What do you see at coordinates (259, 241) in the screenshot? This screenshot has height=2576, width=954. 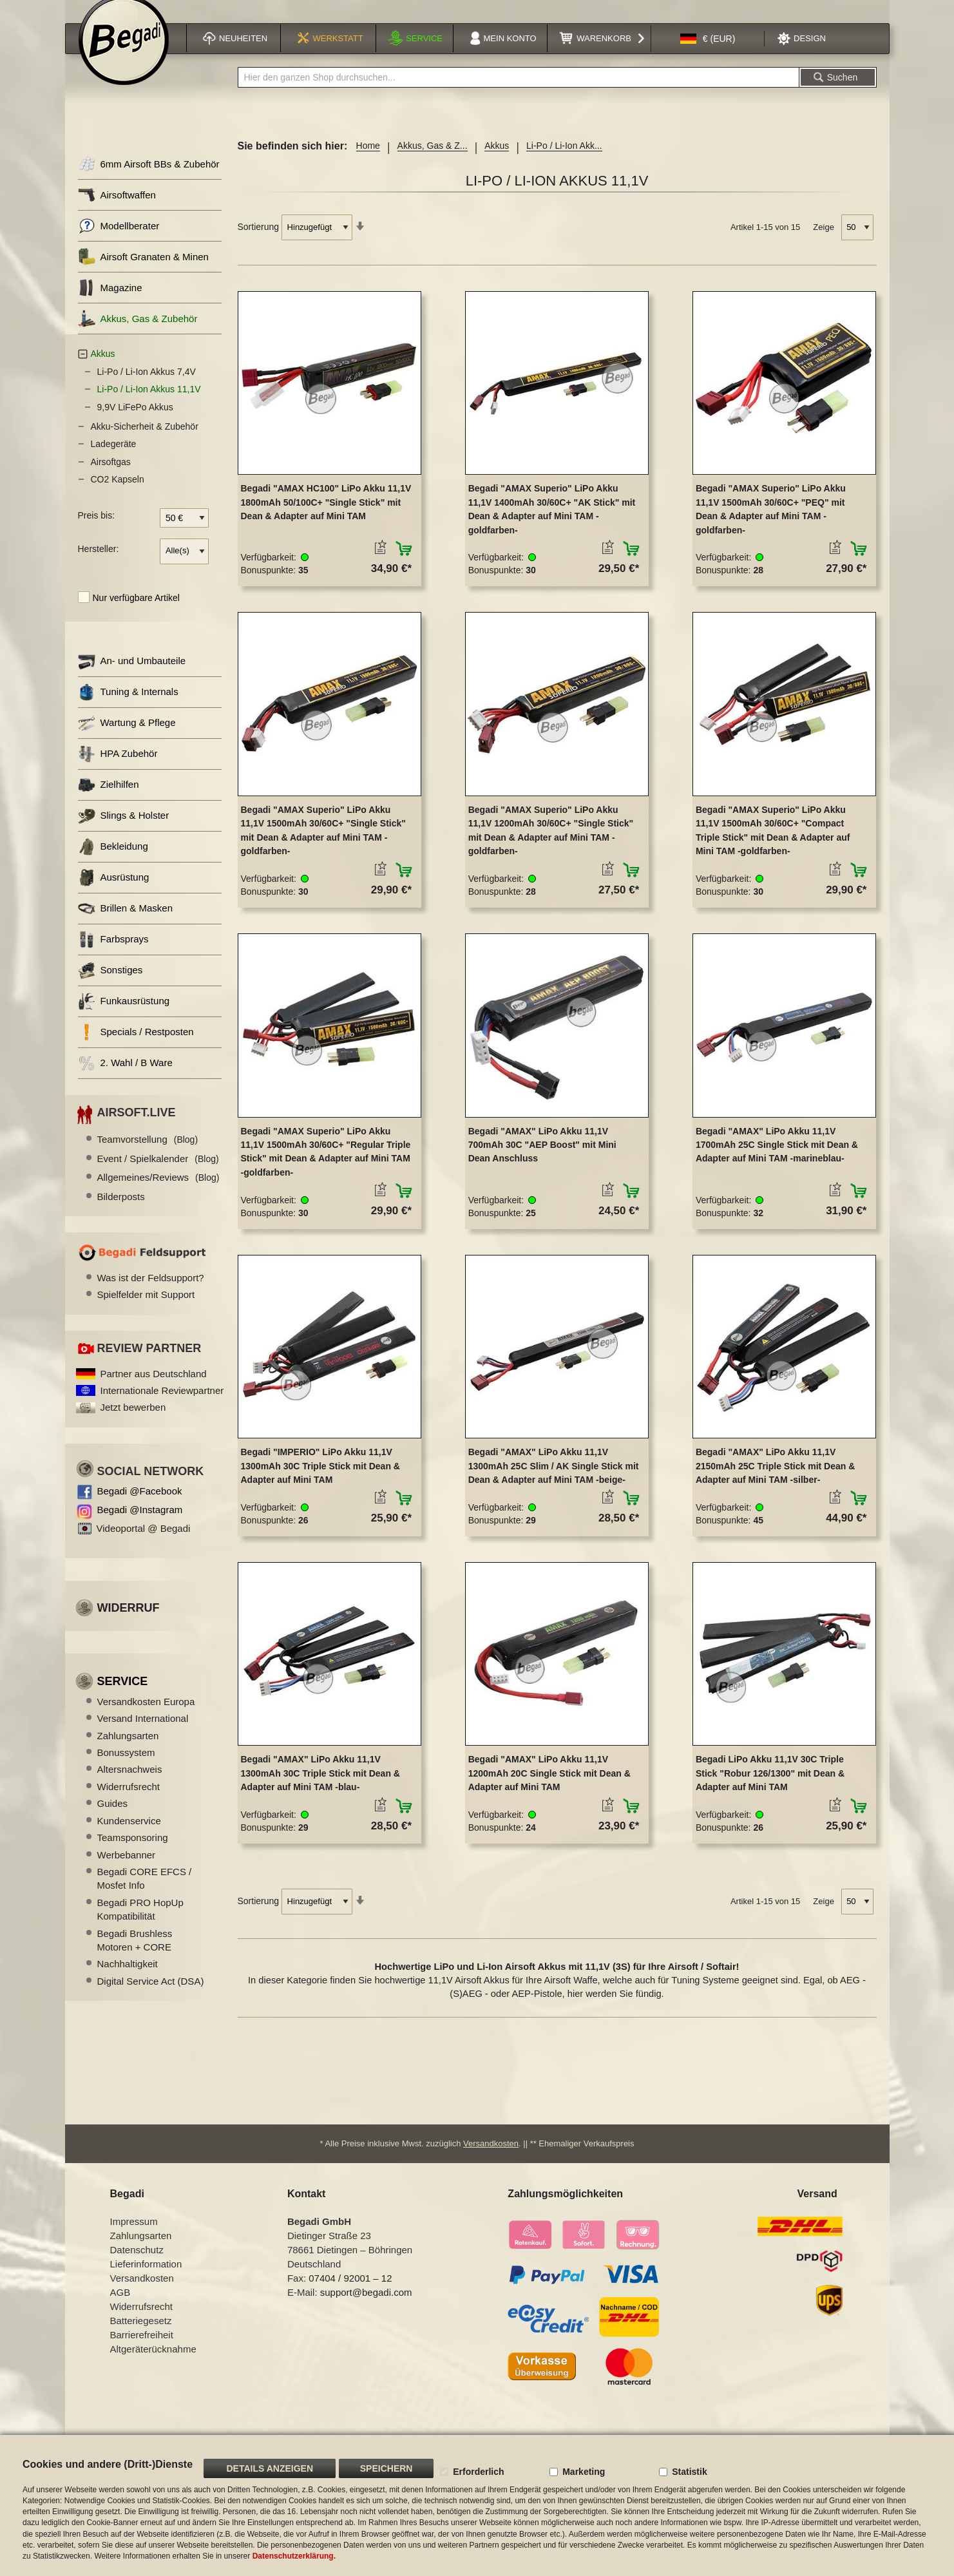 I see `Sortierung` at bounding box center [259, 241].